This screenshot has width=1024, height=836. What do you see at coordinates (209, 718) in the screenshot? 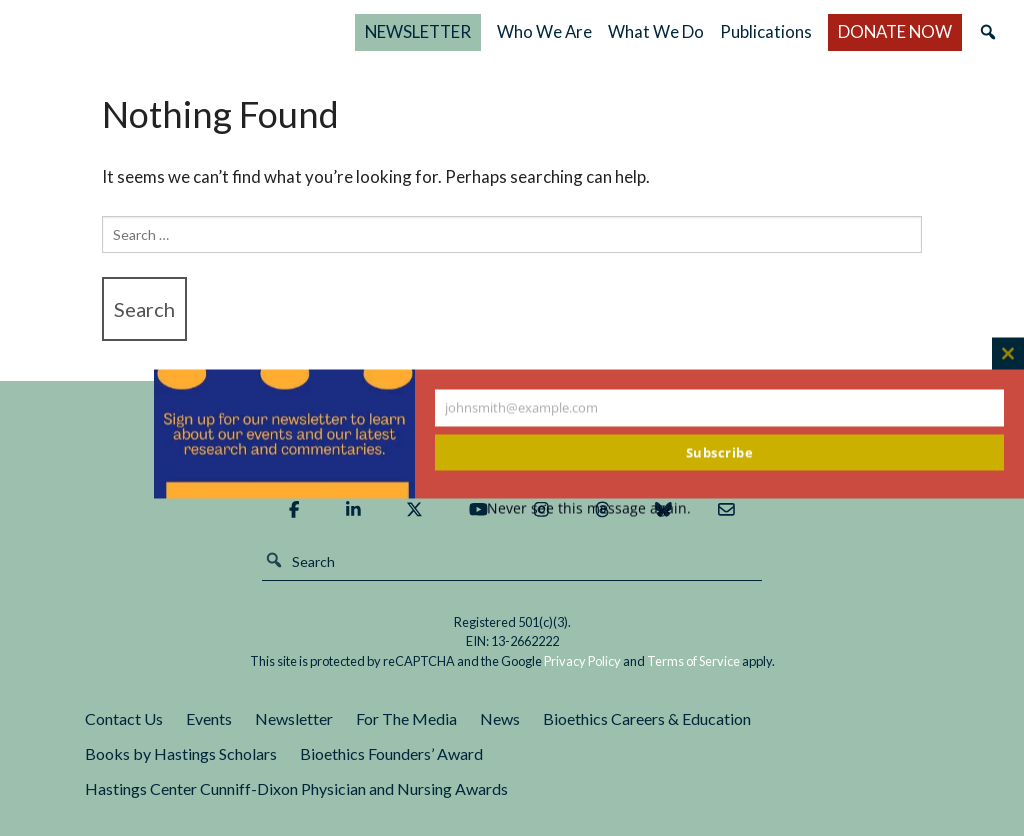
I see `Events` at bounding box center [209, 718].